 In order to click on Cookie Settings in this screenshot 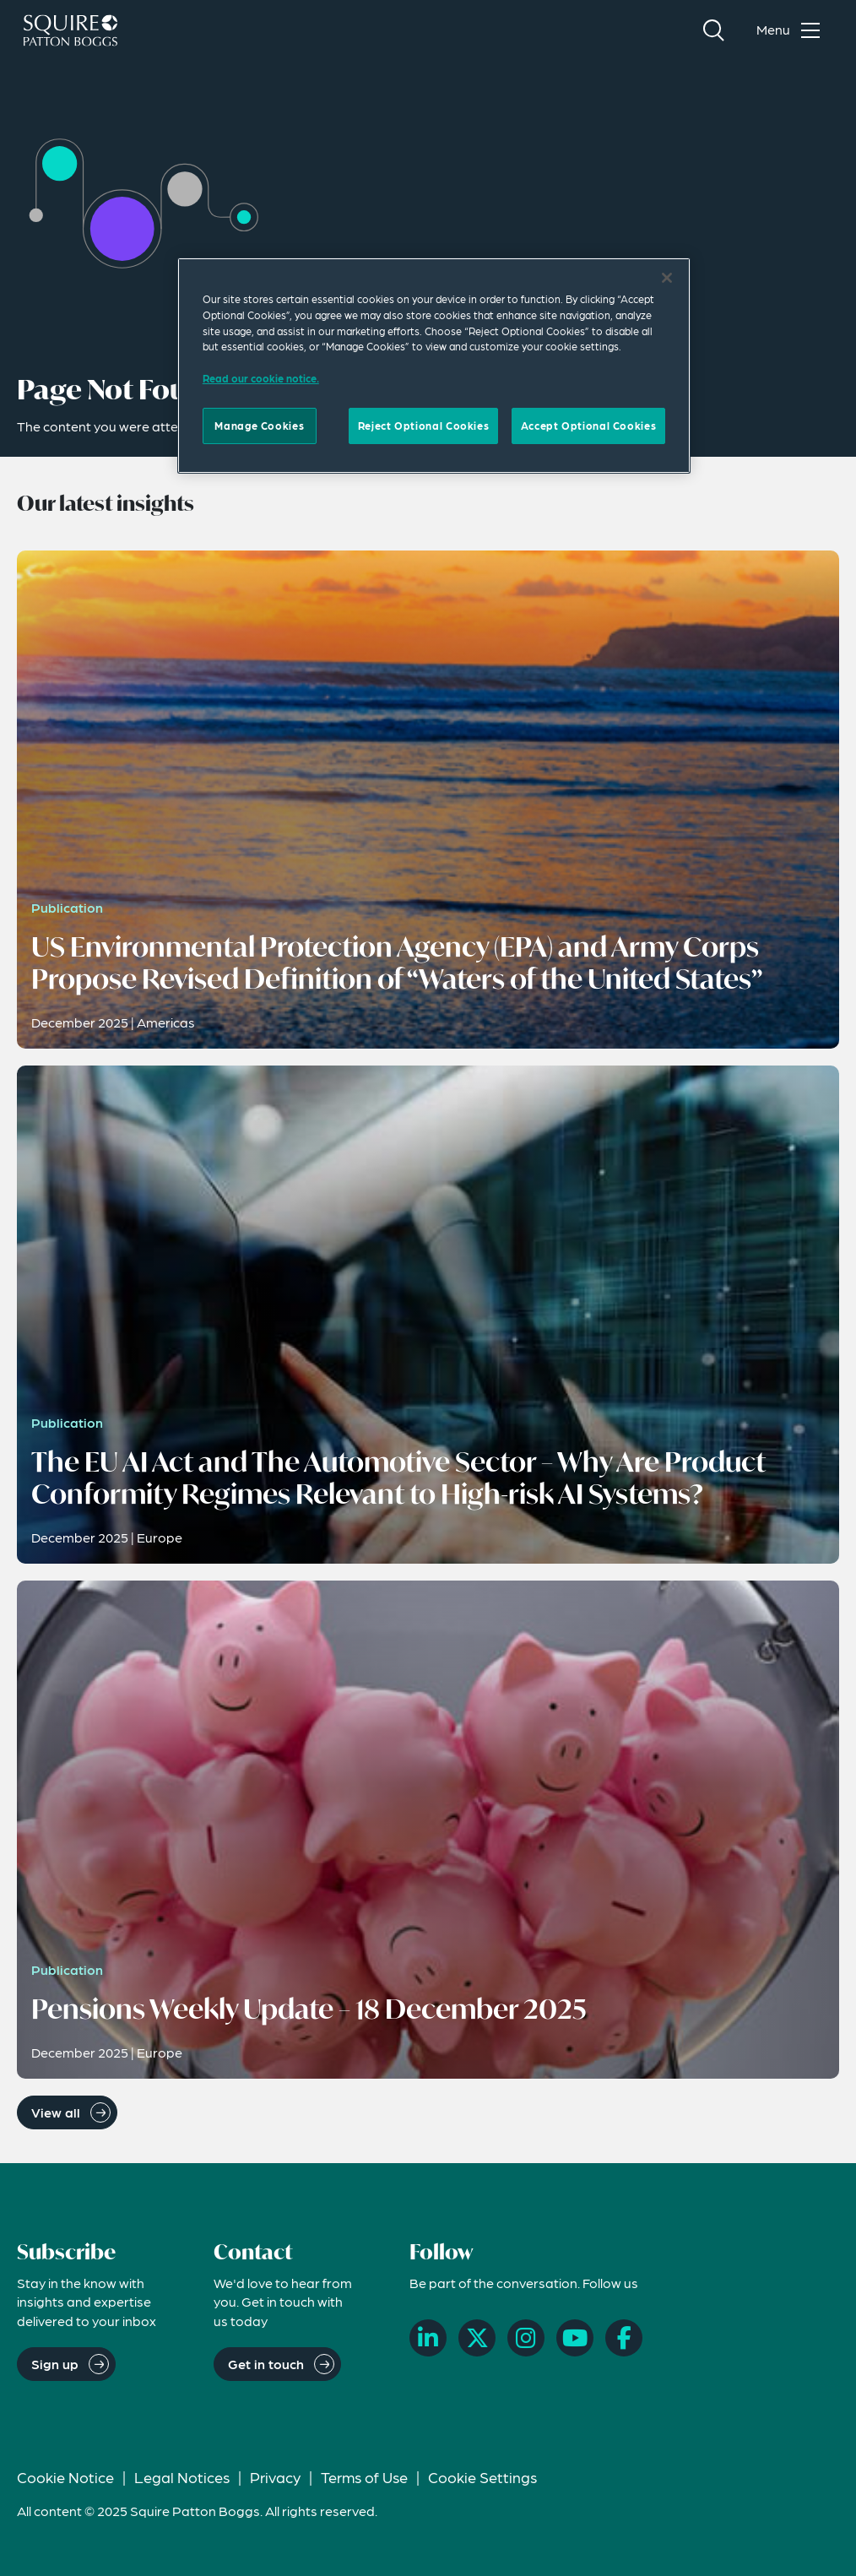, I will do `click(482, 2477)`.